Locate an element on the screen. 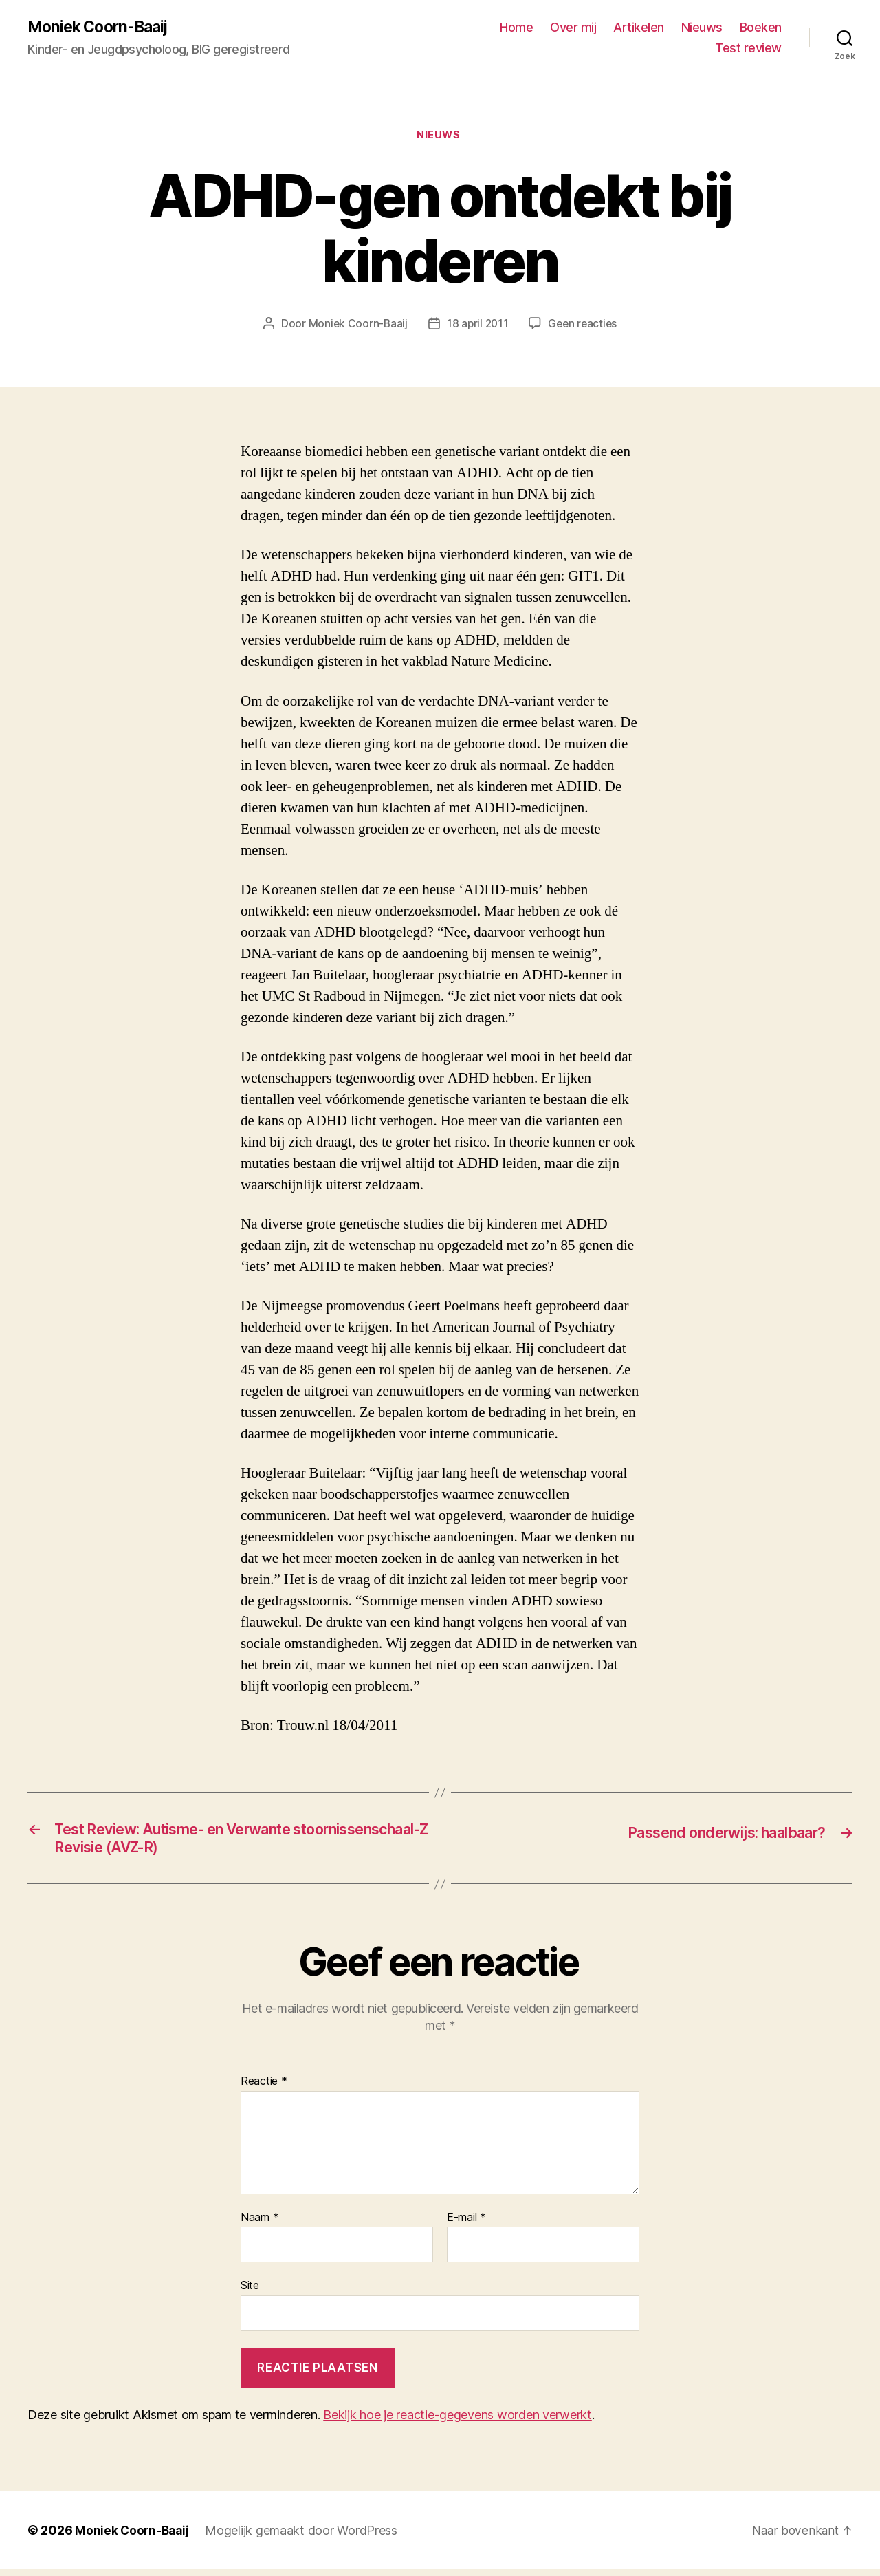  Boeken is located at coordinates (761, 28).